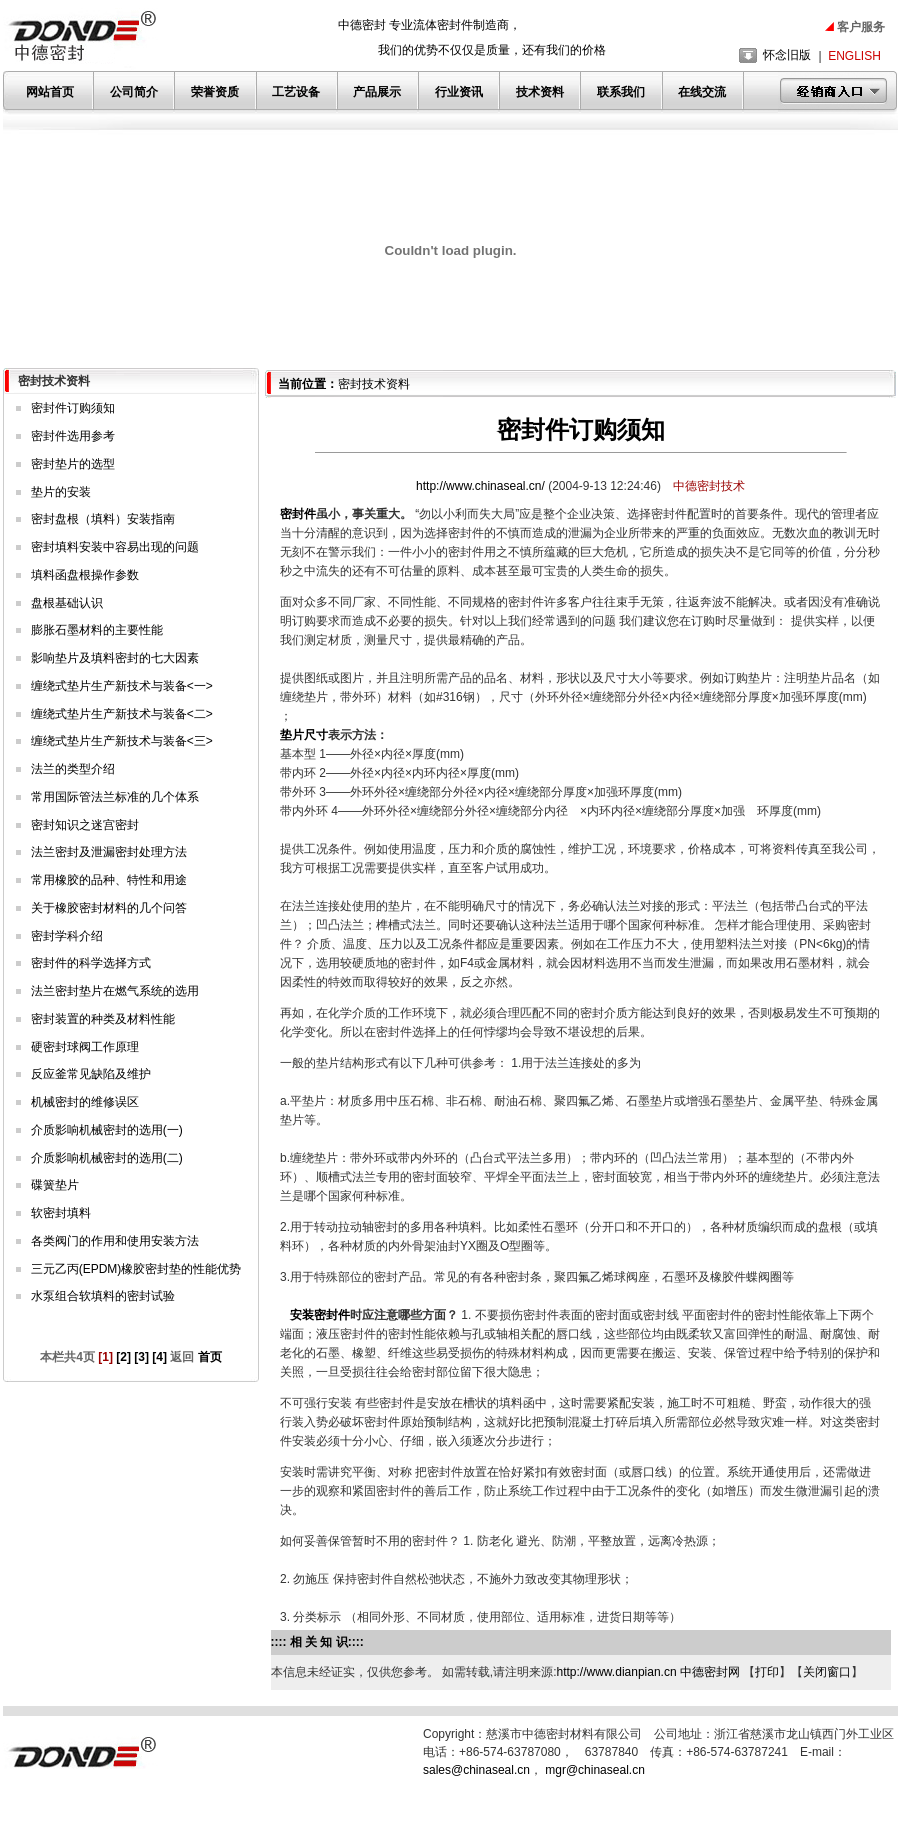 Image resolution: width=901 pixels, height=1827 pixels. I want to click on 硬密封球阀工作原理, so click(85, 1047).